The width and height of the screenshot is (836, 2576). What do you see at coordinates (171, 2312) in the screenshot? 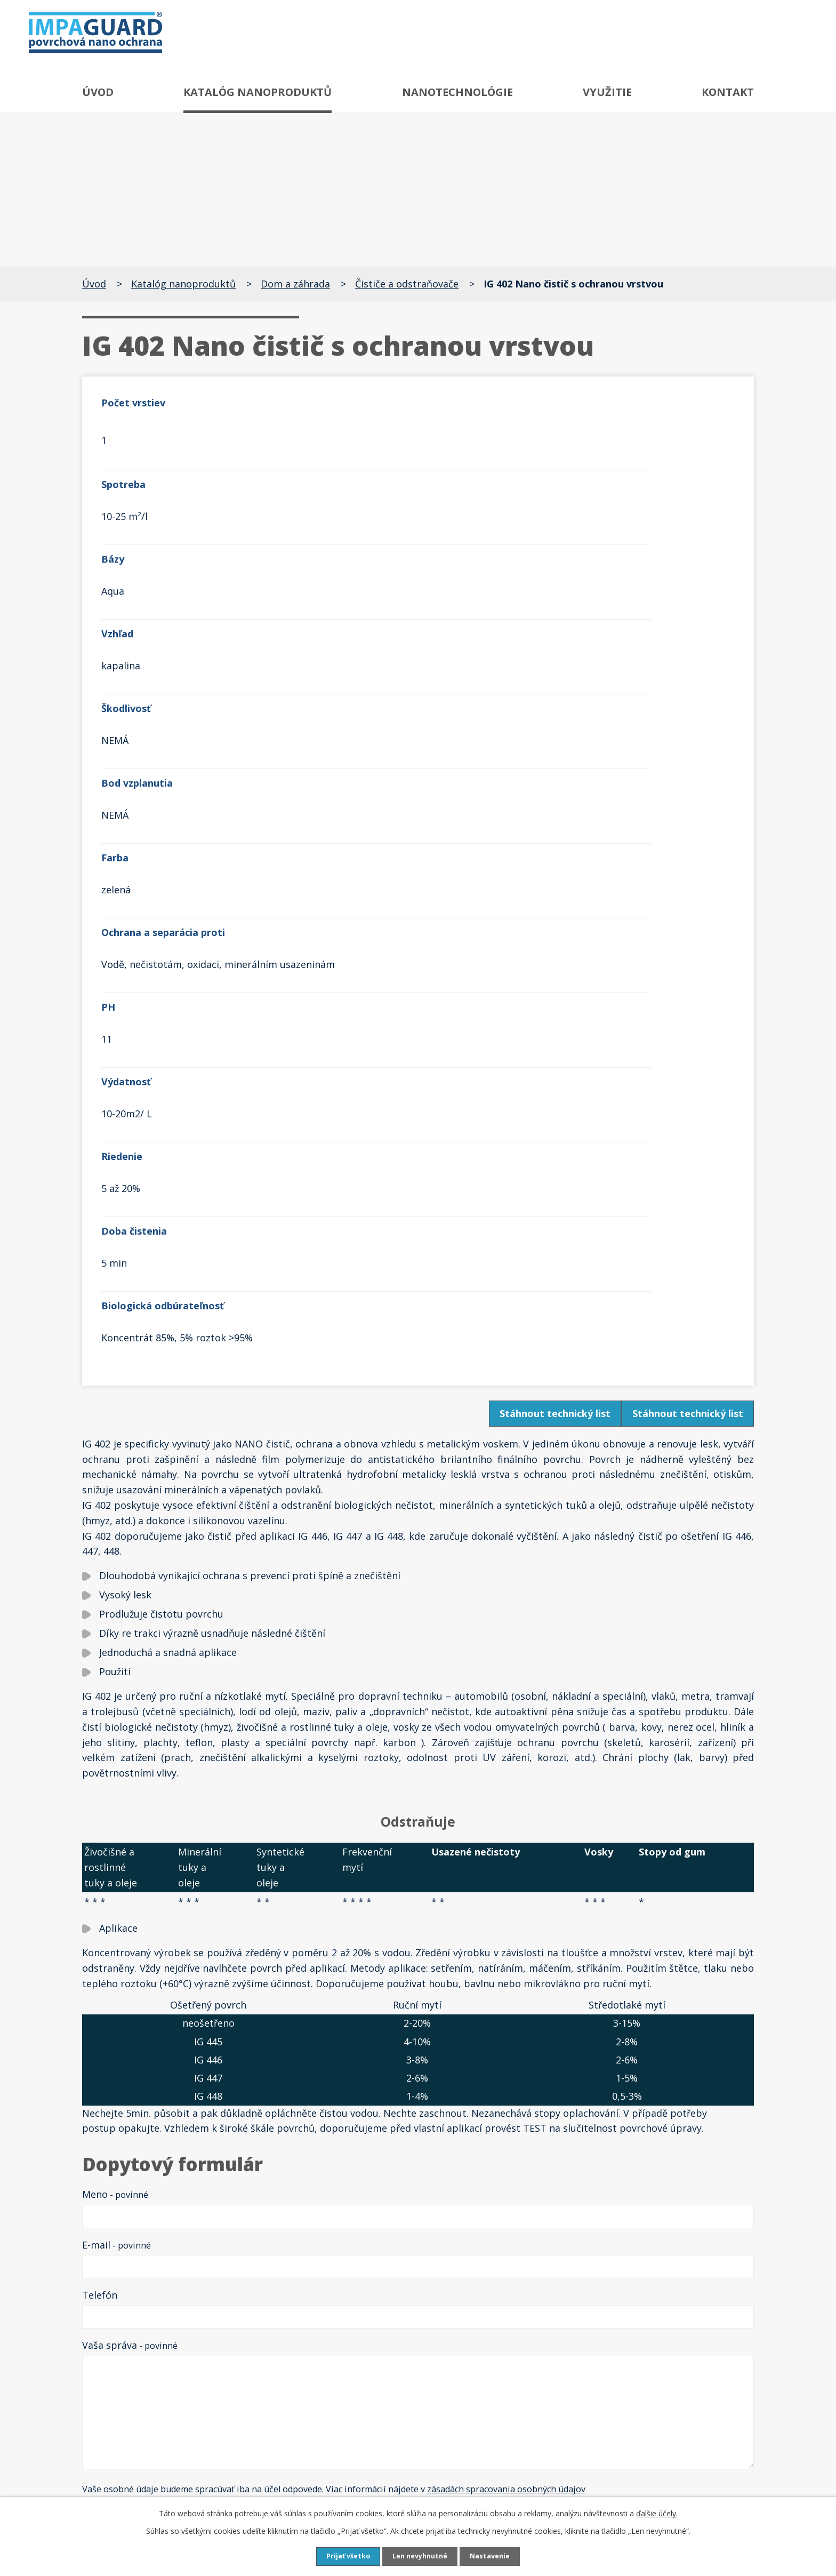
I see `Speciální čističe a ochrany kovů` at bounding box center [171, 2312].